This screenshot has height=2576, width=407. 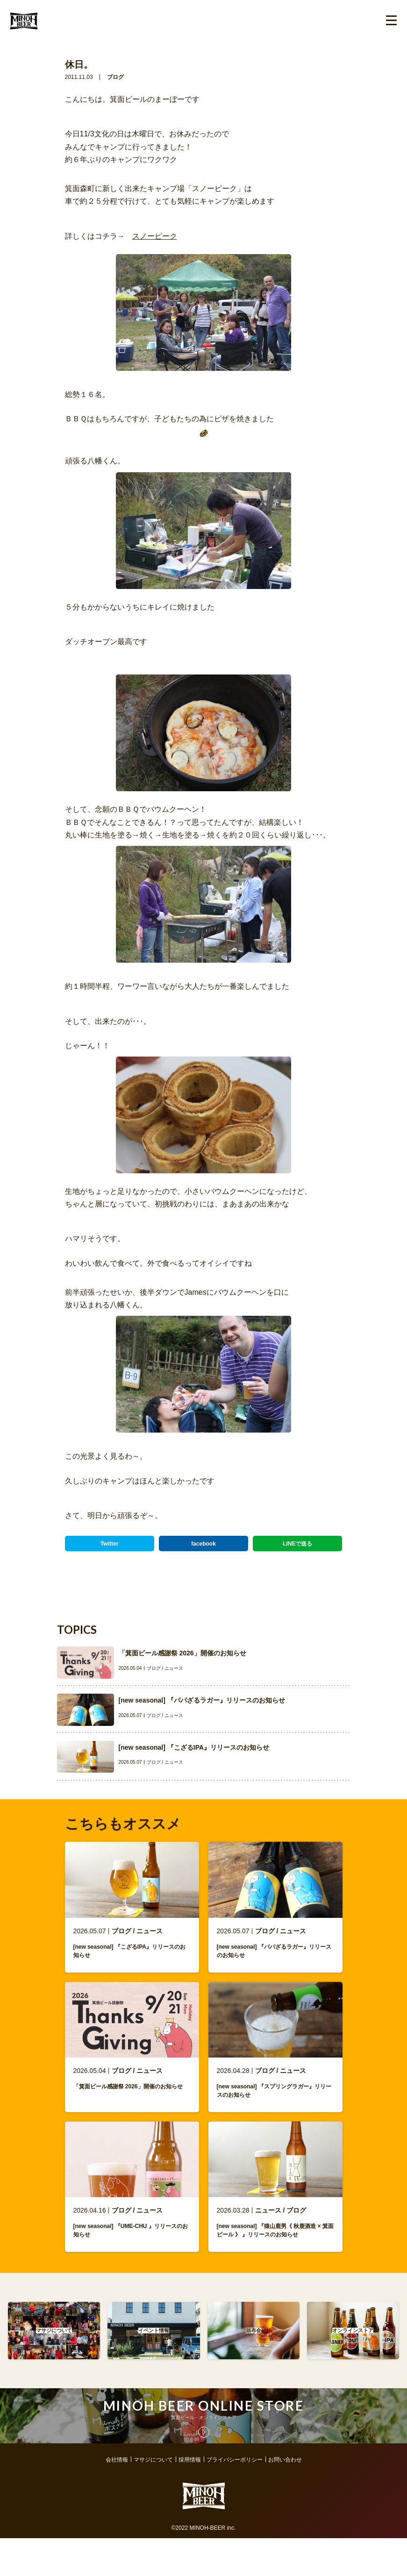 What do you see at coordinates (153, 2476) in the screenshot?
I see `マサジについて` at bounding box center [153, 2476].